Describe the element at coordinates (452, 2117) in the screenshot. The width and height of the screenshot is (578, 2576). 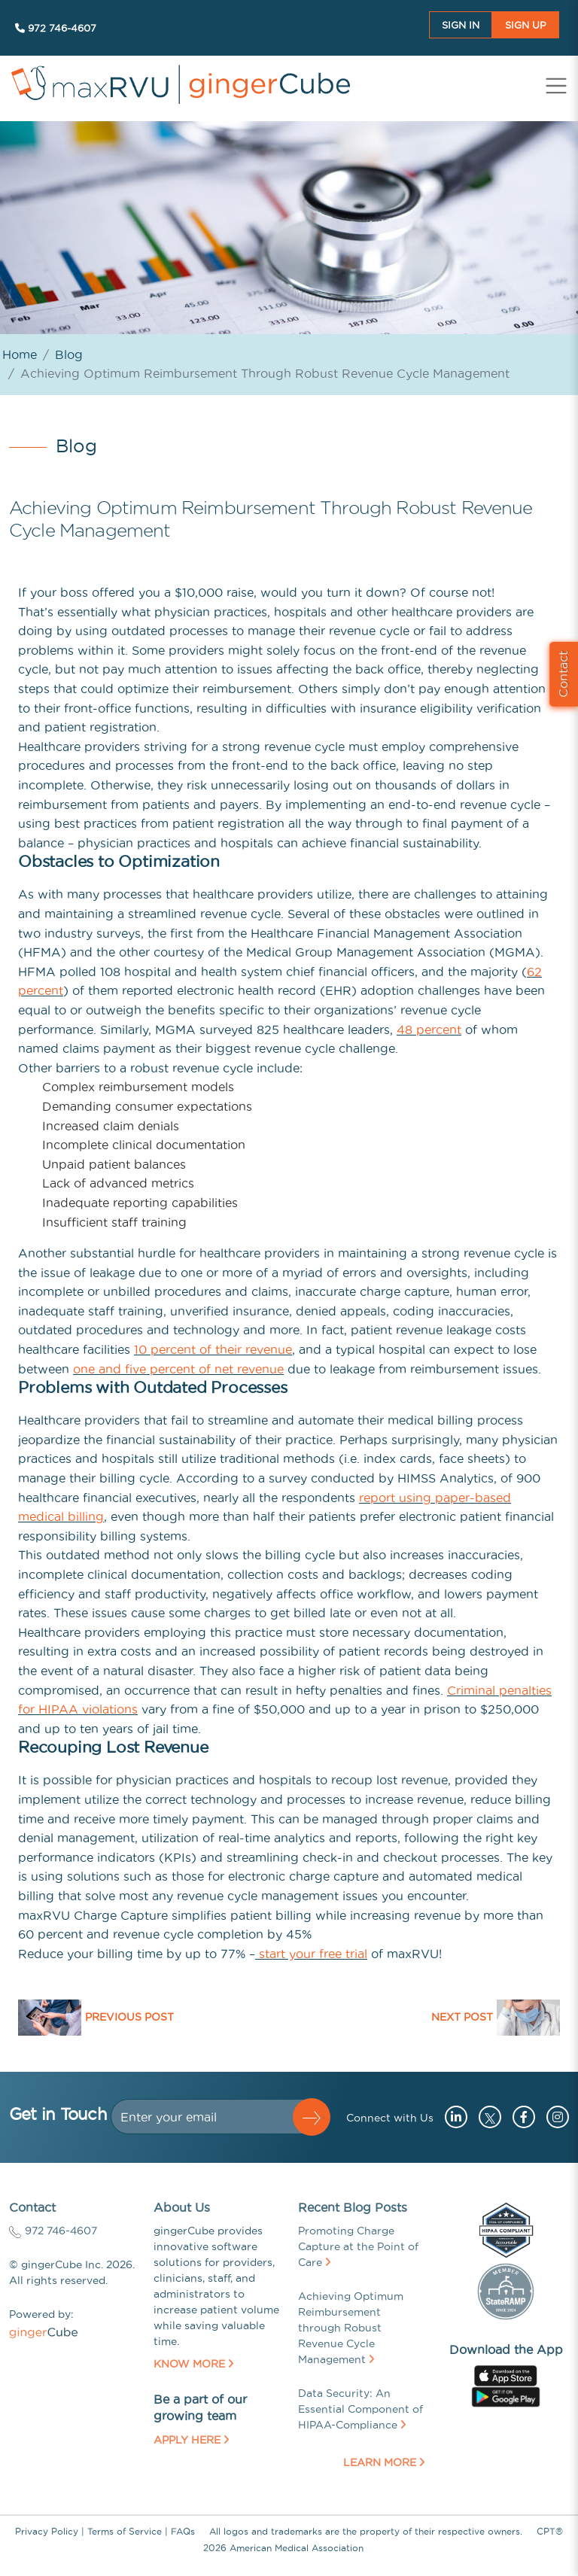
I see `[Go to linkedin (opens in a new tab)]` at that location.